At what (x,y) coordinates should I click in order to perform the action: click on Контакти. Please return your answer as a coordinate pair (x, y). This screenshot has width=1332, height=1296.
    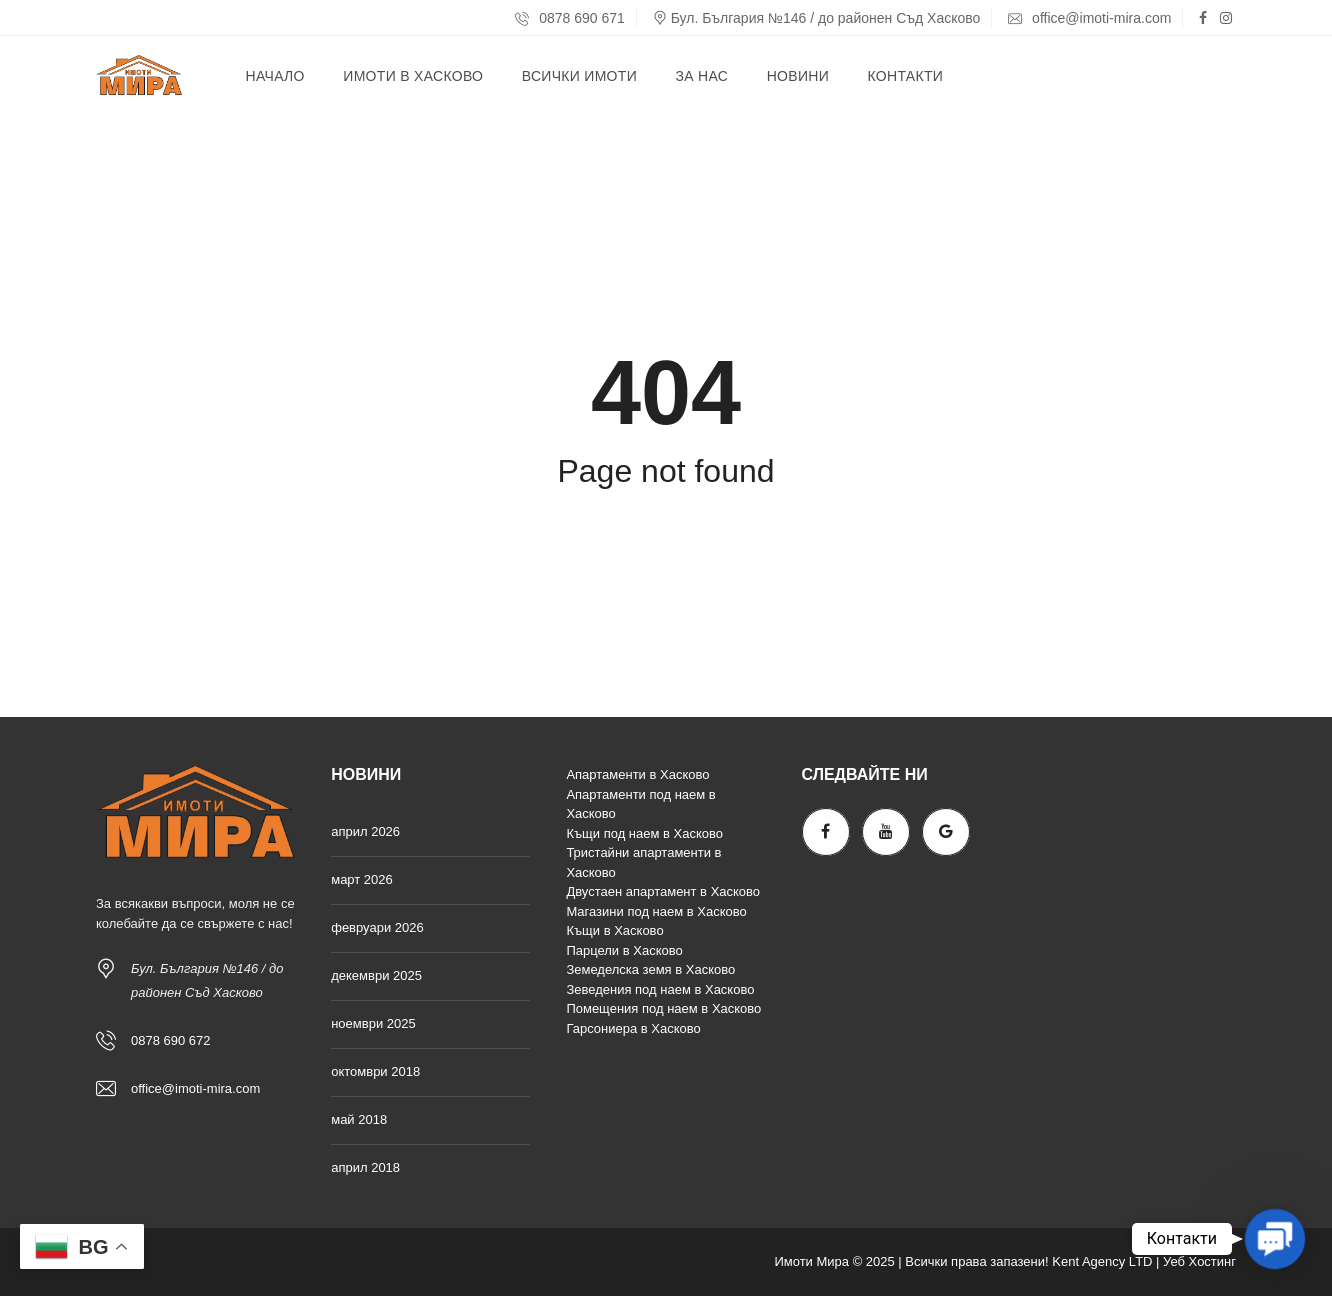
    Looking at the image, I should click on (906, 76).